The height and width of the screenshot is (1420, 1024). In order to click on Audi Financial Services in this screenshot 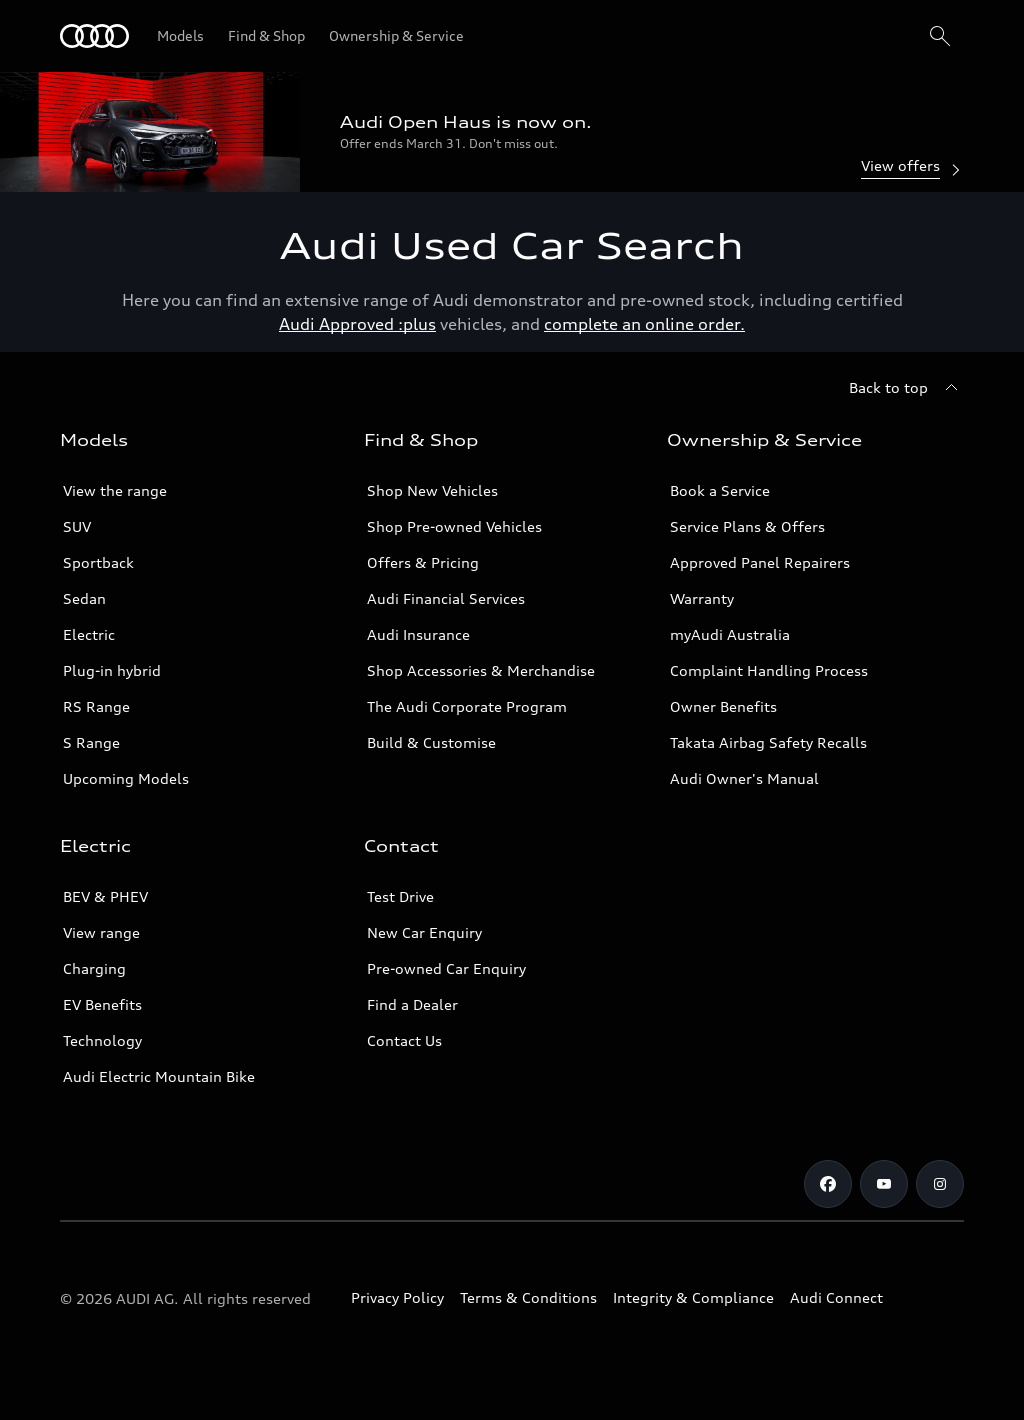, I will do `click(446, 598)`.